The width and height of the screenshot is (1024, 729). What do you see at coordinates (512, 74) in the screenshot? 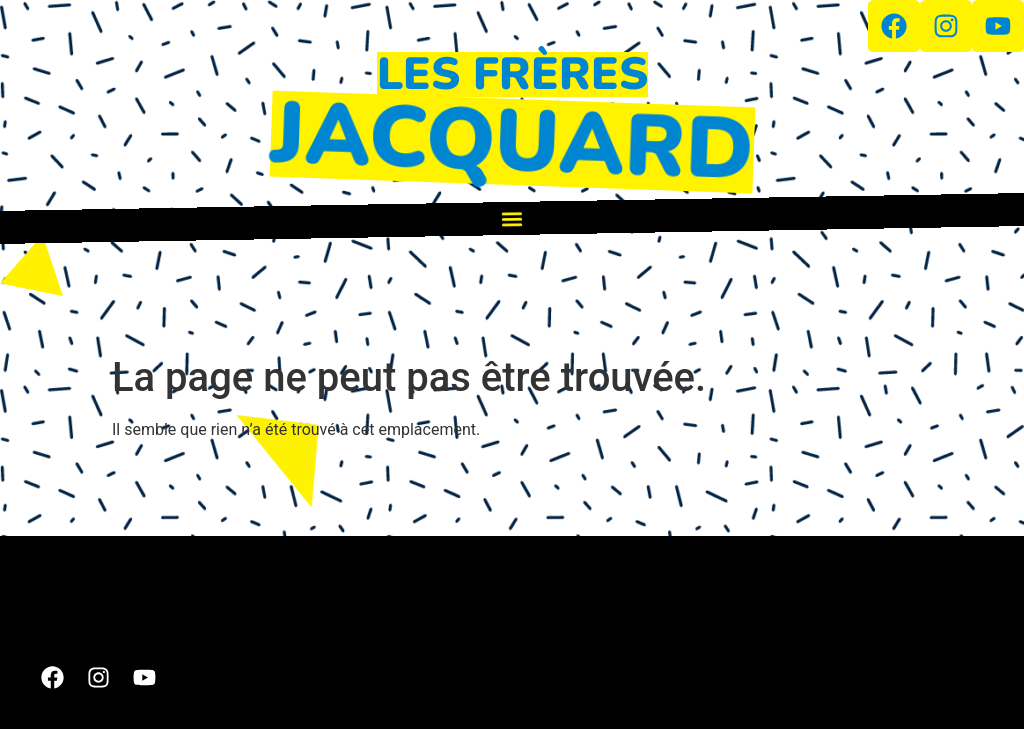
I see `LES FRÈRES` at bounding box center [512, 74].